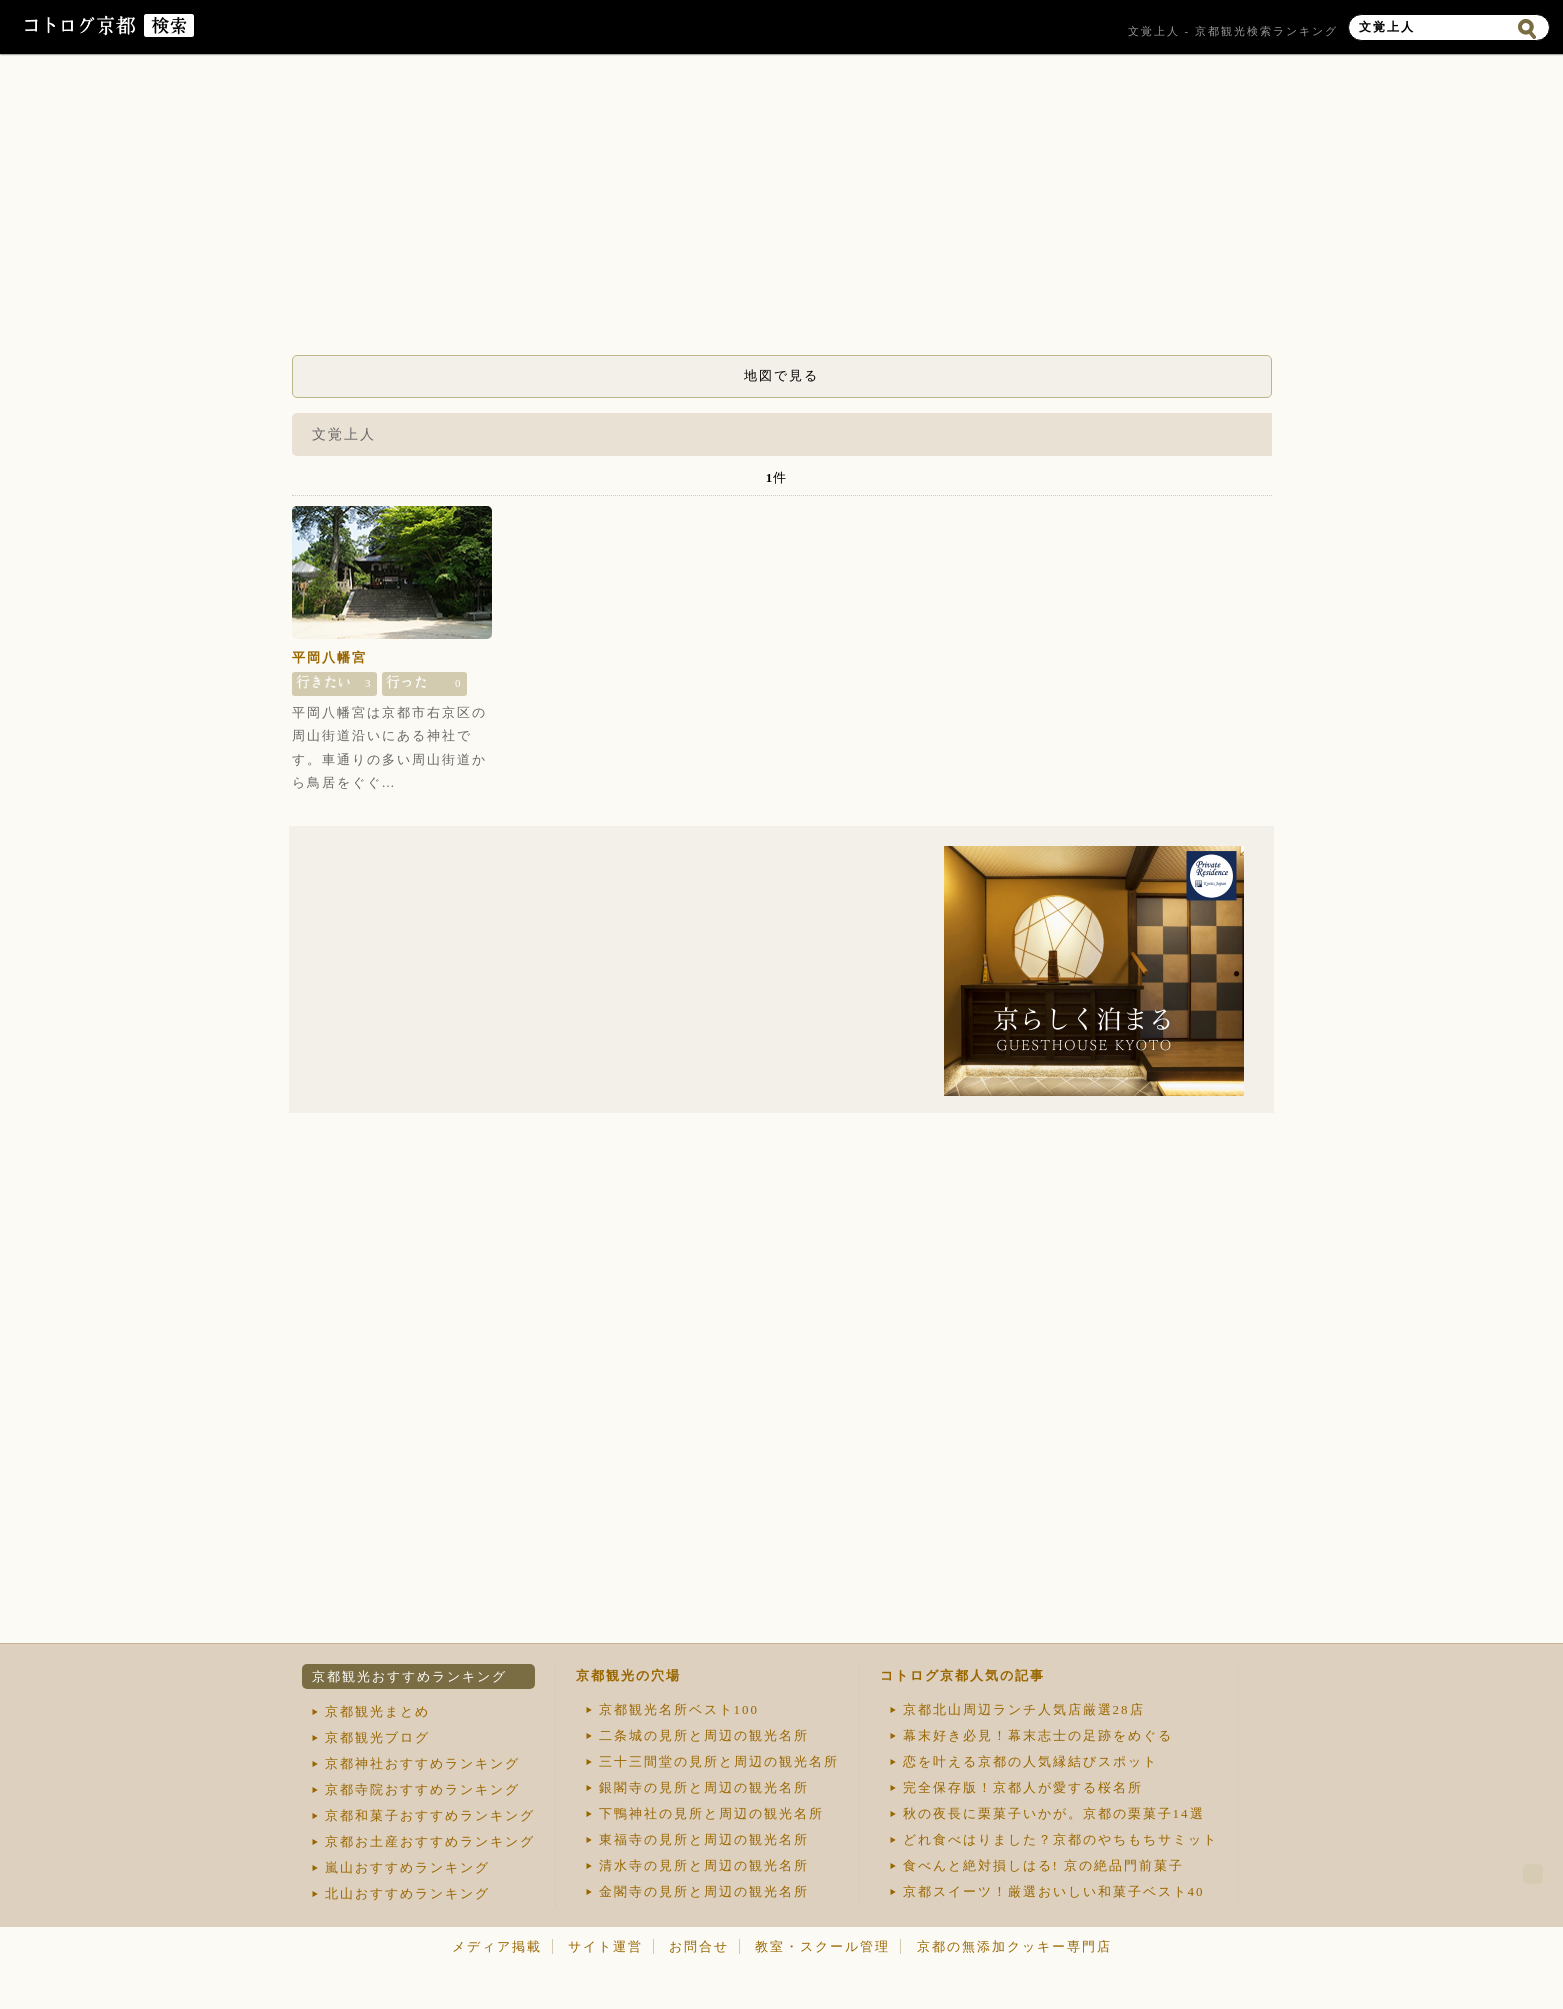  Describe the element at coordinates (719, 1761) in the screenshot. I see `三十三間堂の見所と周辺の観光名所` at that location.